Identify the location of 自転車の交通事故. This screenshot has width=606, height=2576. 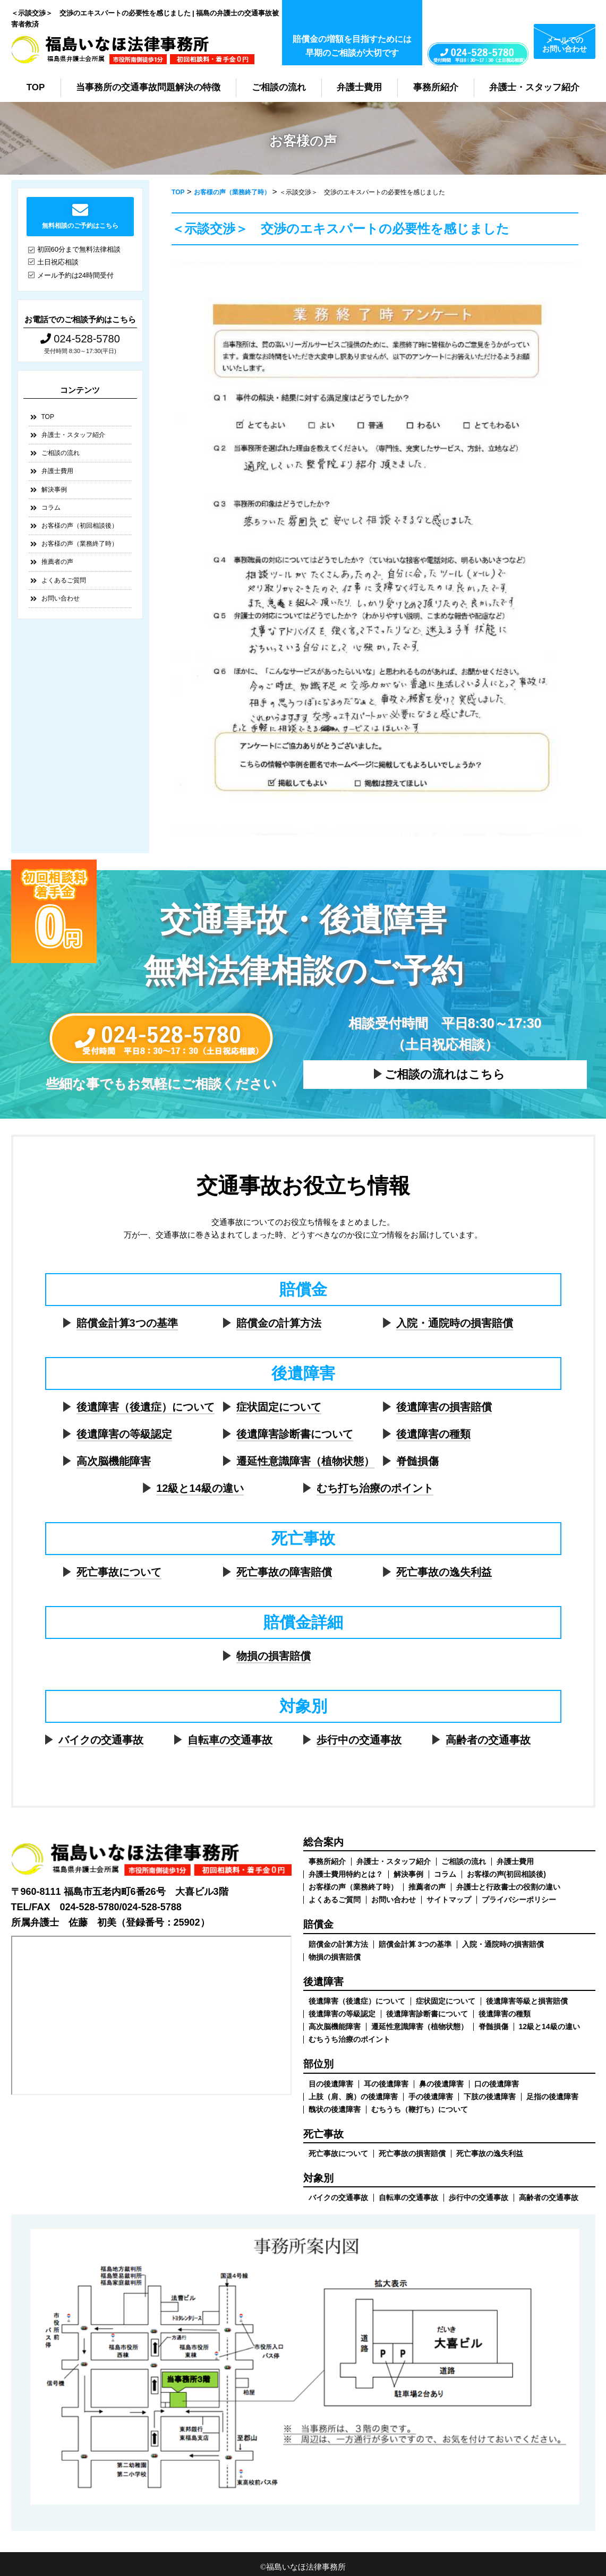
(229, 1740).